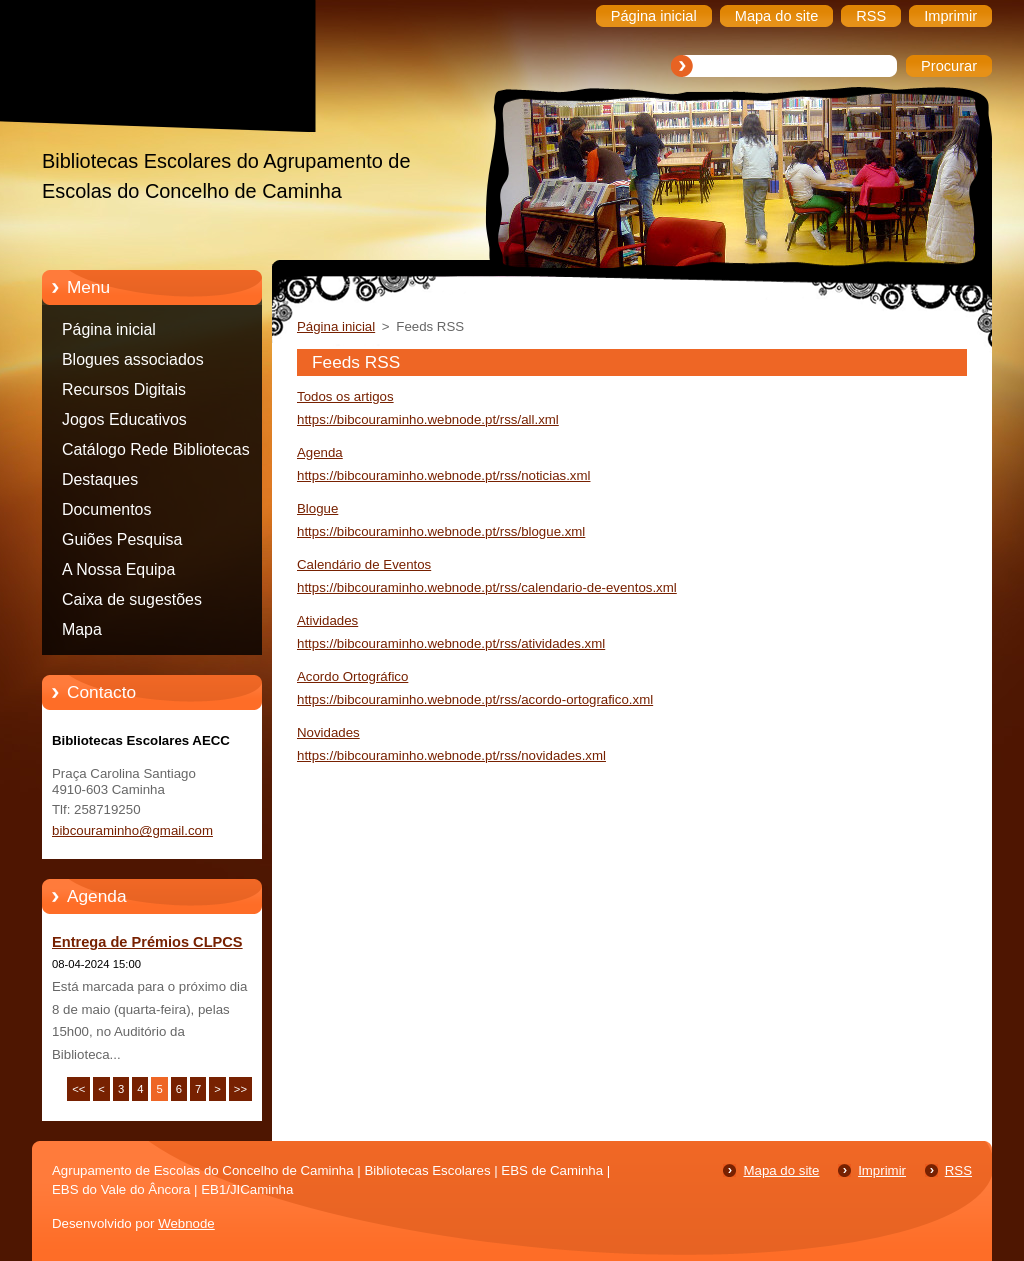 This screenshot has width=1024, height=1261. I want to click on Destaques, so click(100, 479).